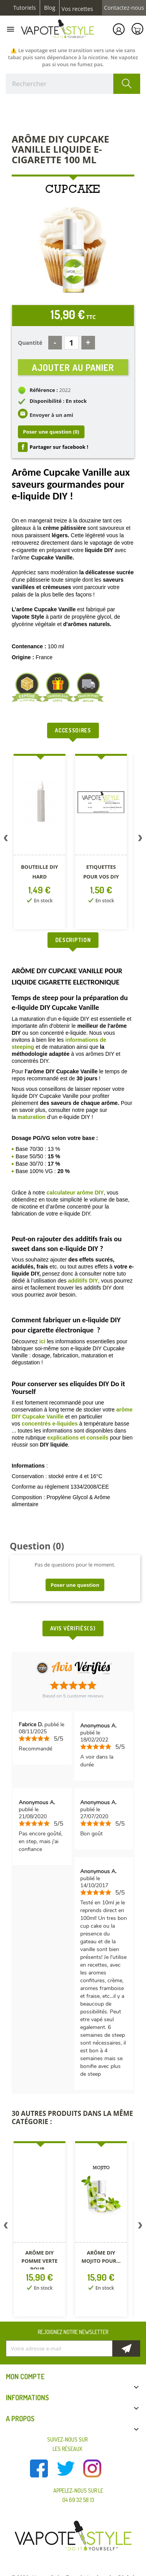  I want to click on [option], so click(40, 843).